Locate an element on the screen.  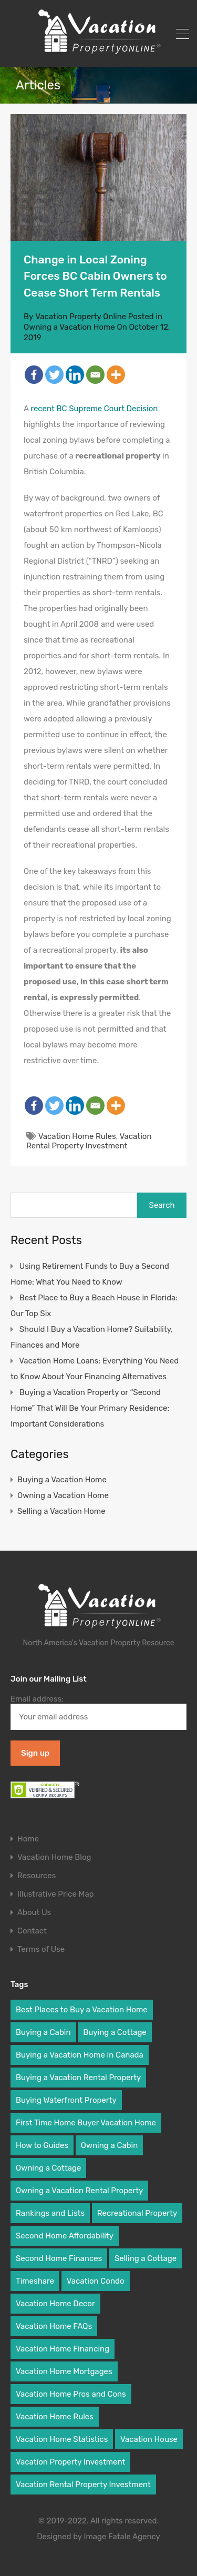
recent BC Supreme Court Decision is located at coordinates (94, 408).